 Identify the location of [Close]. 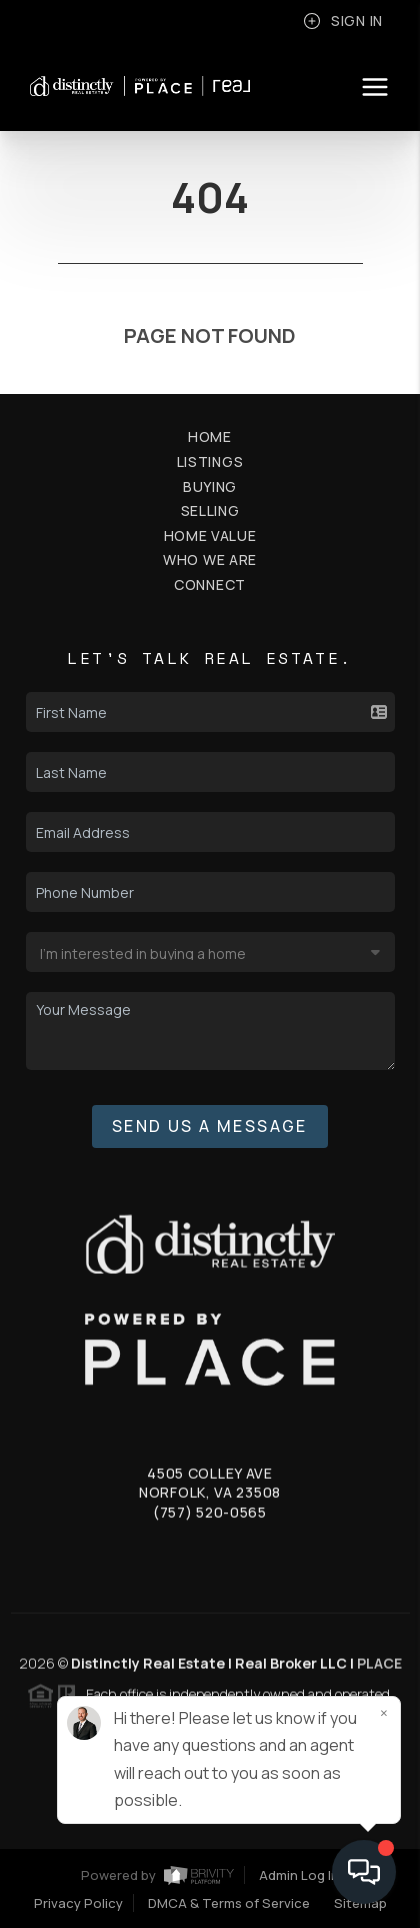
(384, 1713).